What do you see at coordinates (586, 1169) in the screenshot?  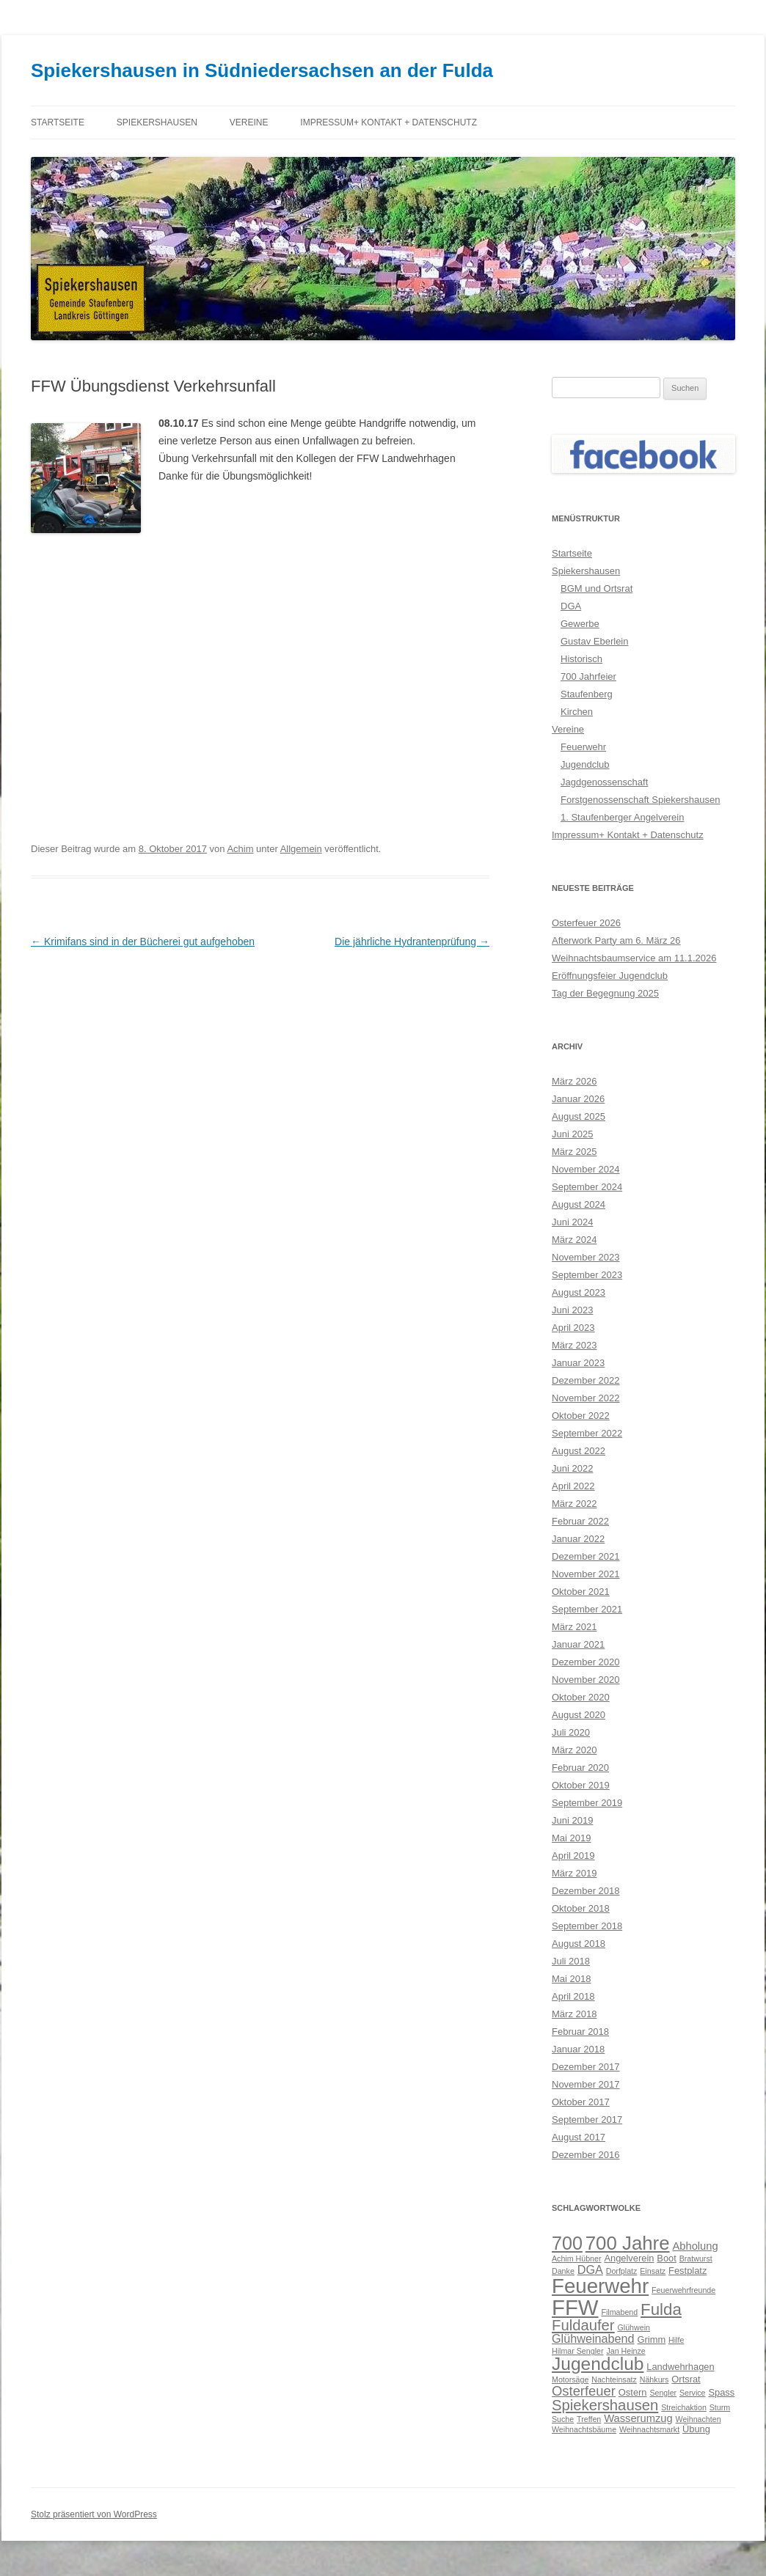 I see `November 2024` at bounding box center [586, 1169].